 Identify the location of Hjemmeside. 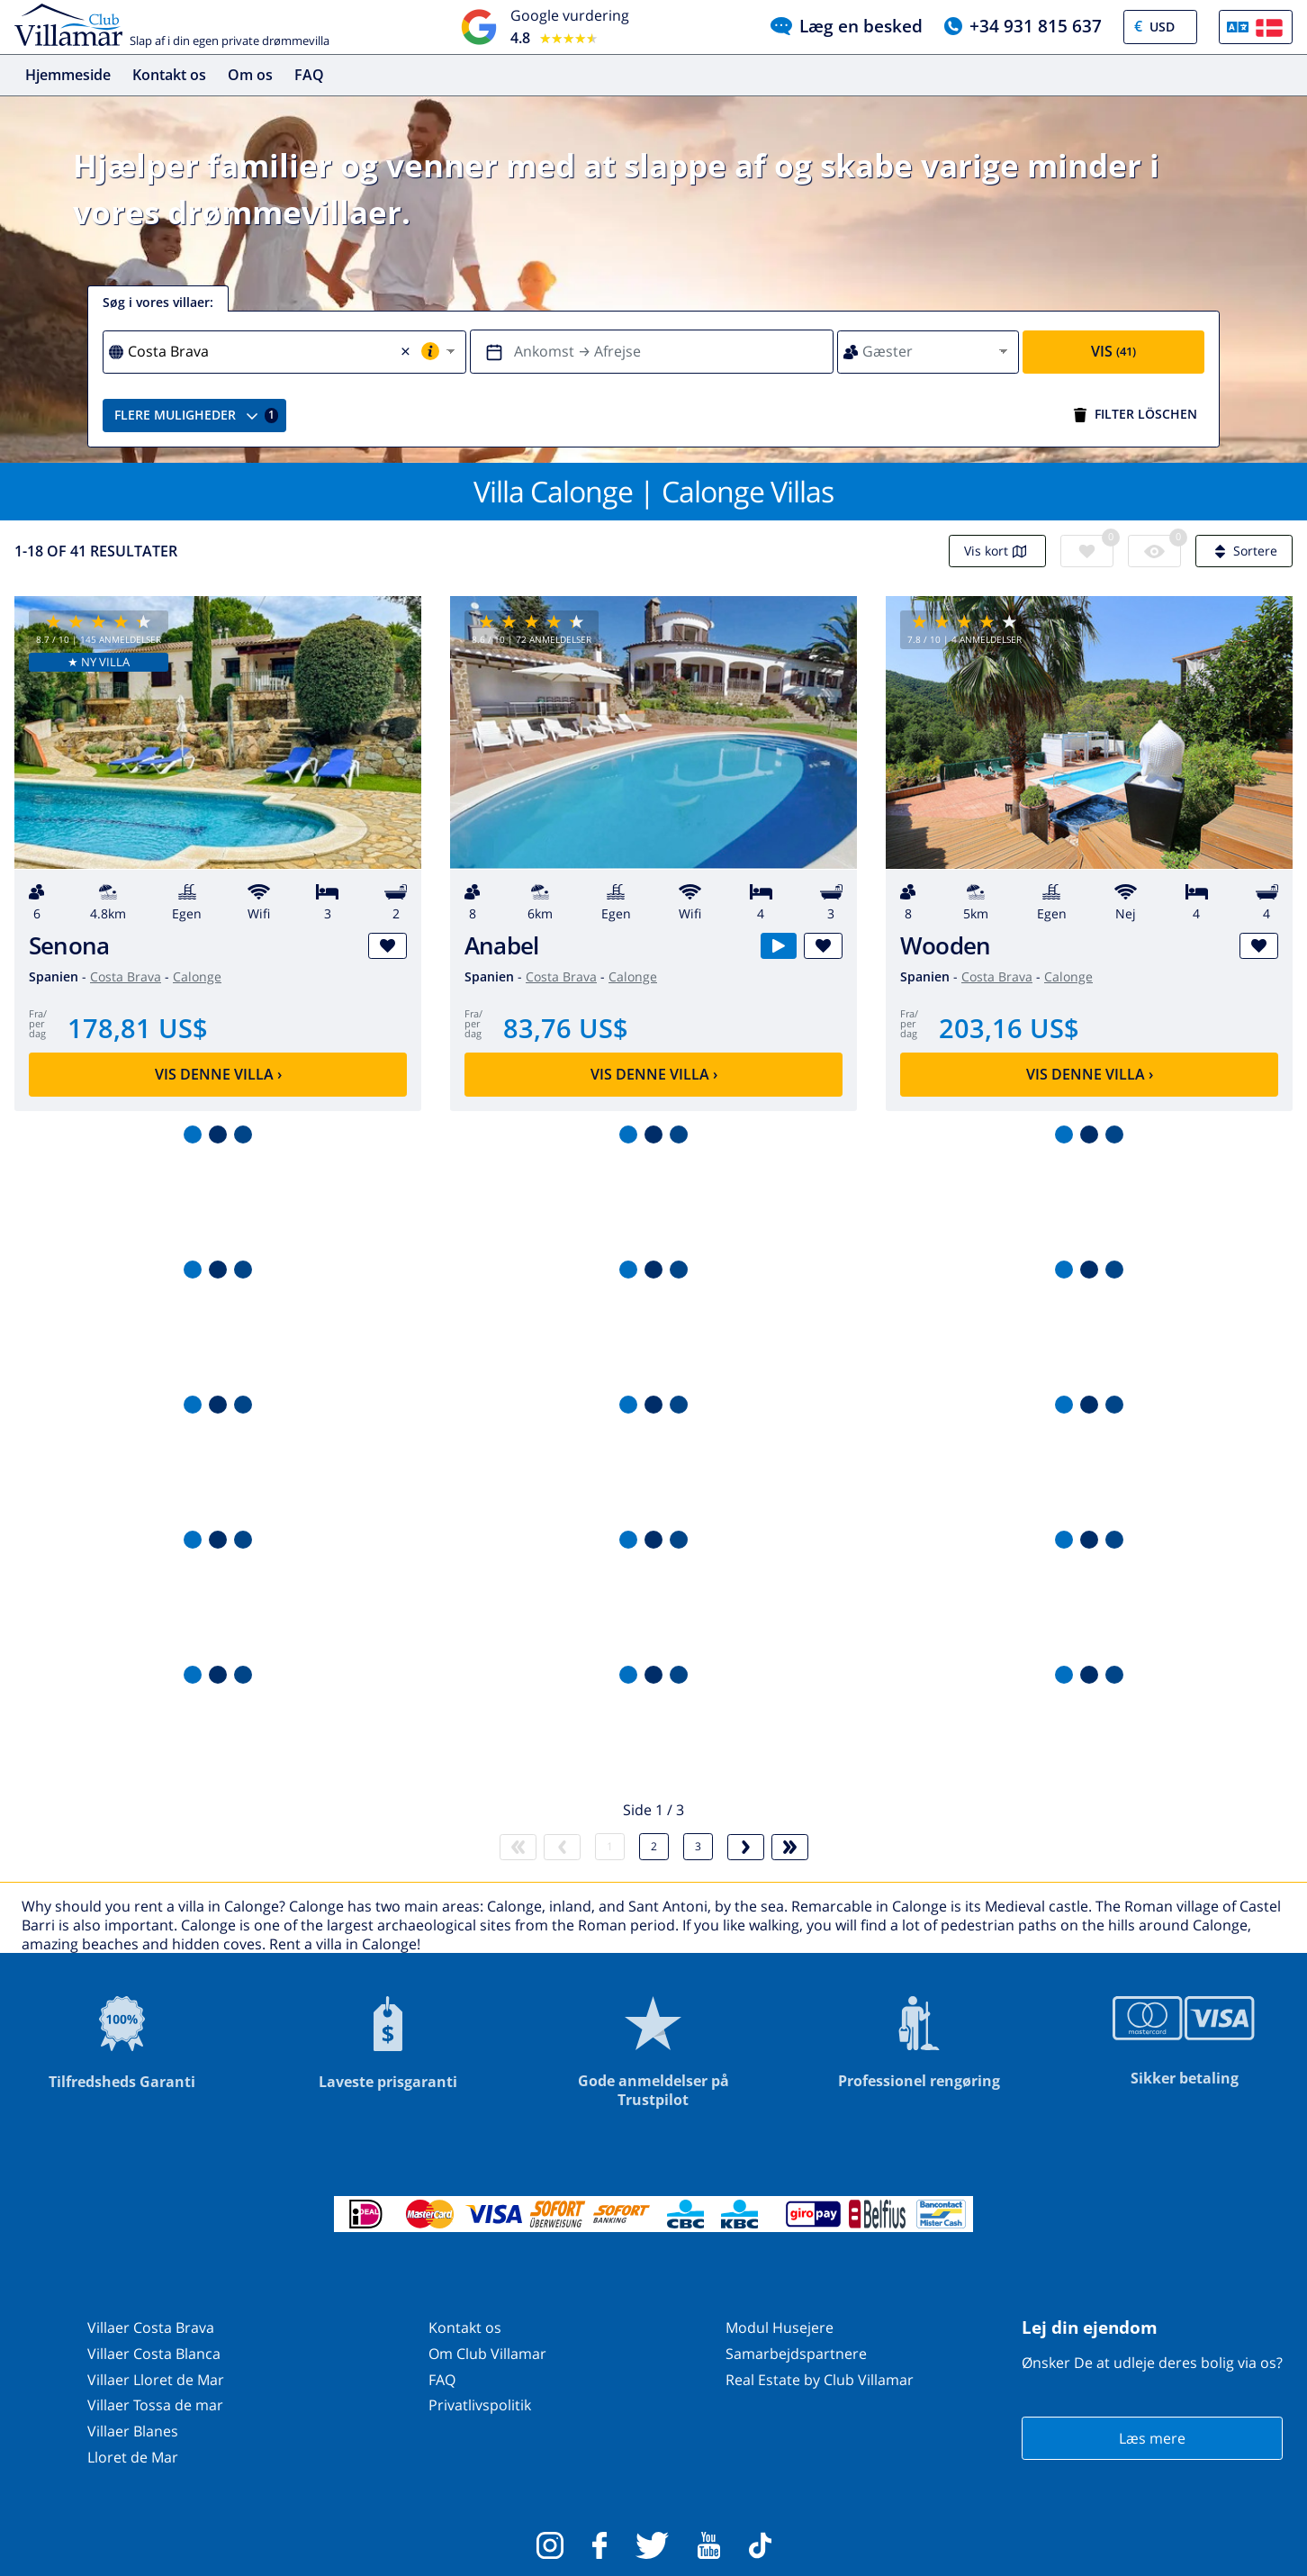
(68, 75).